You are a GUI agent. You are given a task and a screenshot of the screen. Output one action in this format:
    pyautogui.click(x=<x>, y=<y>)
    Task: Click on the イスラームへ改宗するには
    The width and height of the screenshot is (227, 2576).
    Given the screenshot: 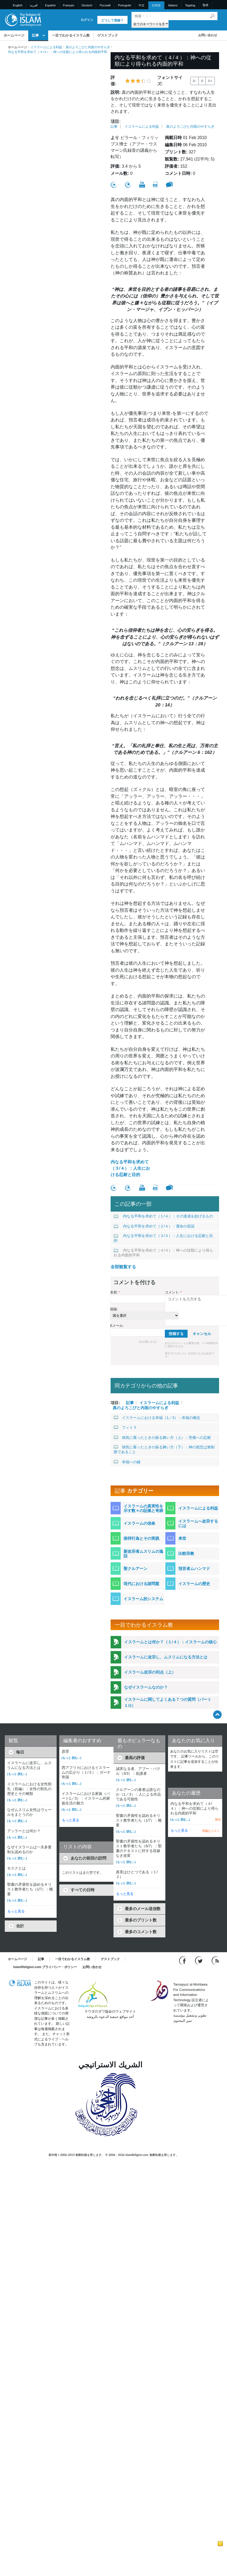 What is the action you would take?
    pyautogui.click(x=198, y=1523)
    